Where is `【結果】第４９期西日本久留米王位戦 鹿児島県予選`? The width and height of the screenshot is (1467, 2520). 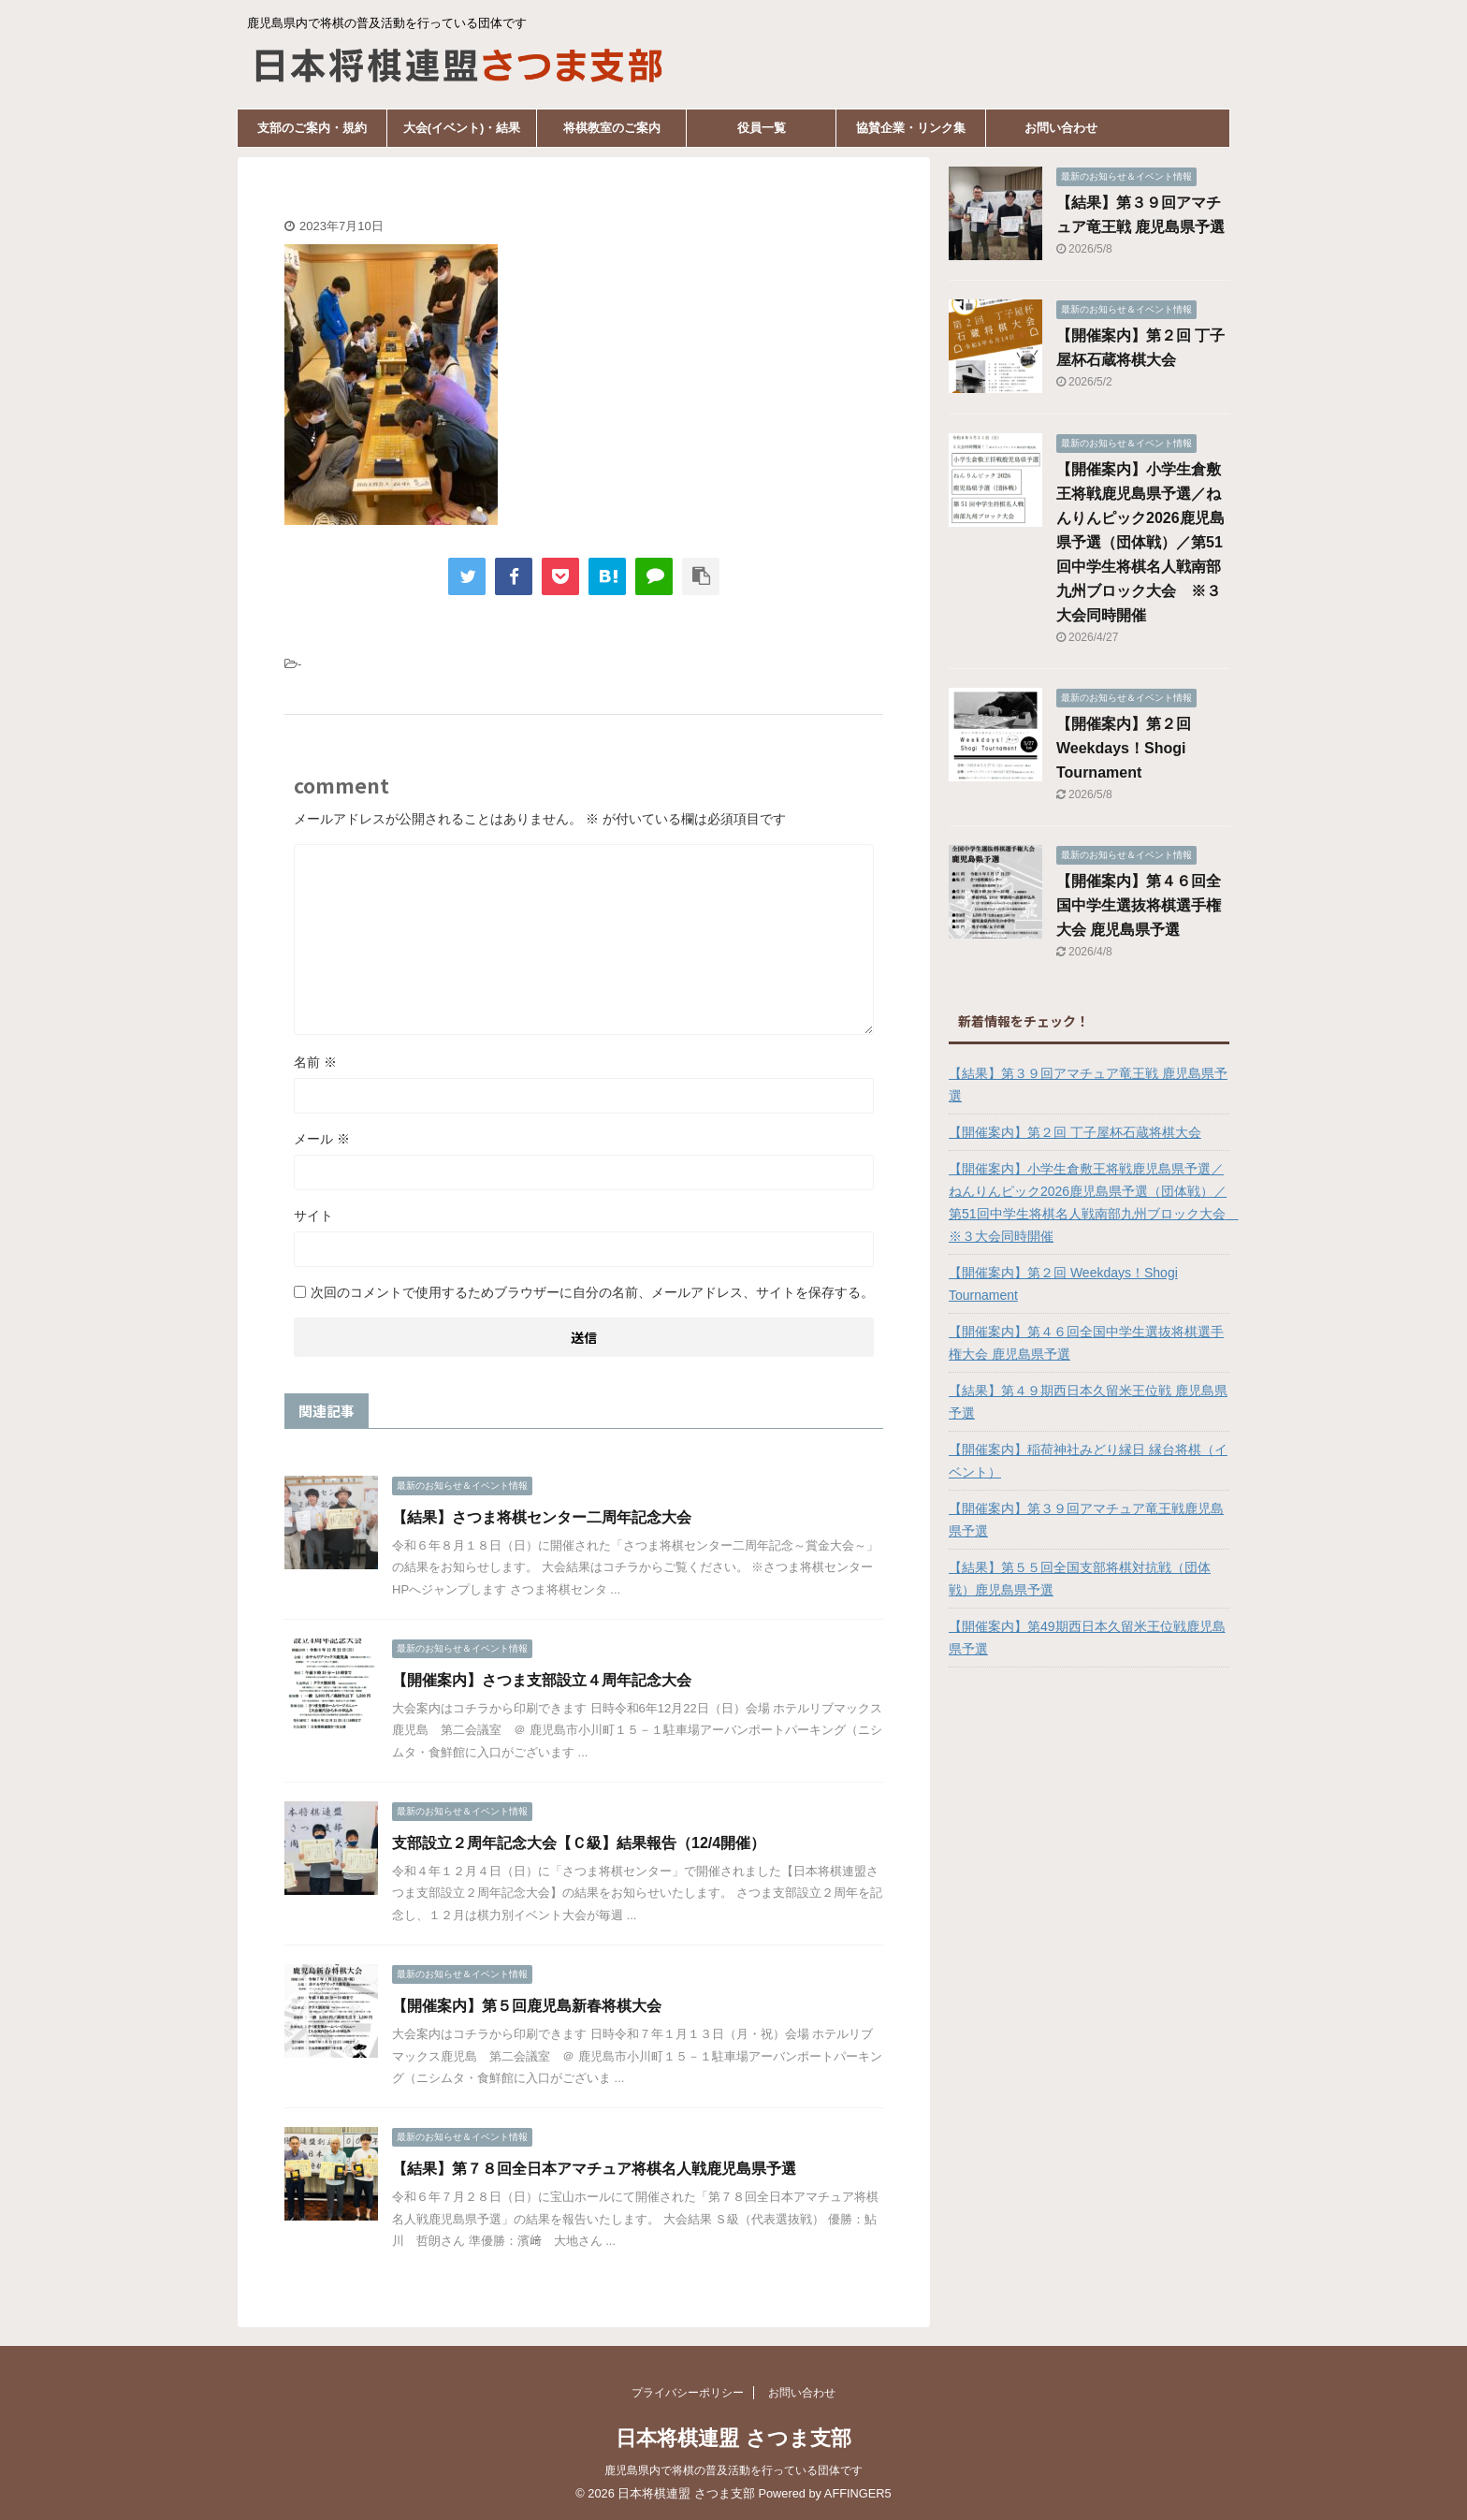
【結果】第４９期西日本久留米王位戦 鹿児島県予選 is located at coordinates (1088, 1401).